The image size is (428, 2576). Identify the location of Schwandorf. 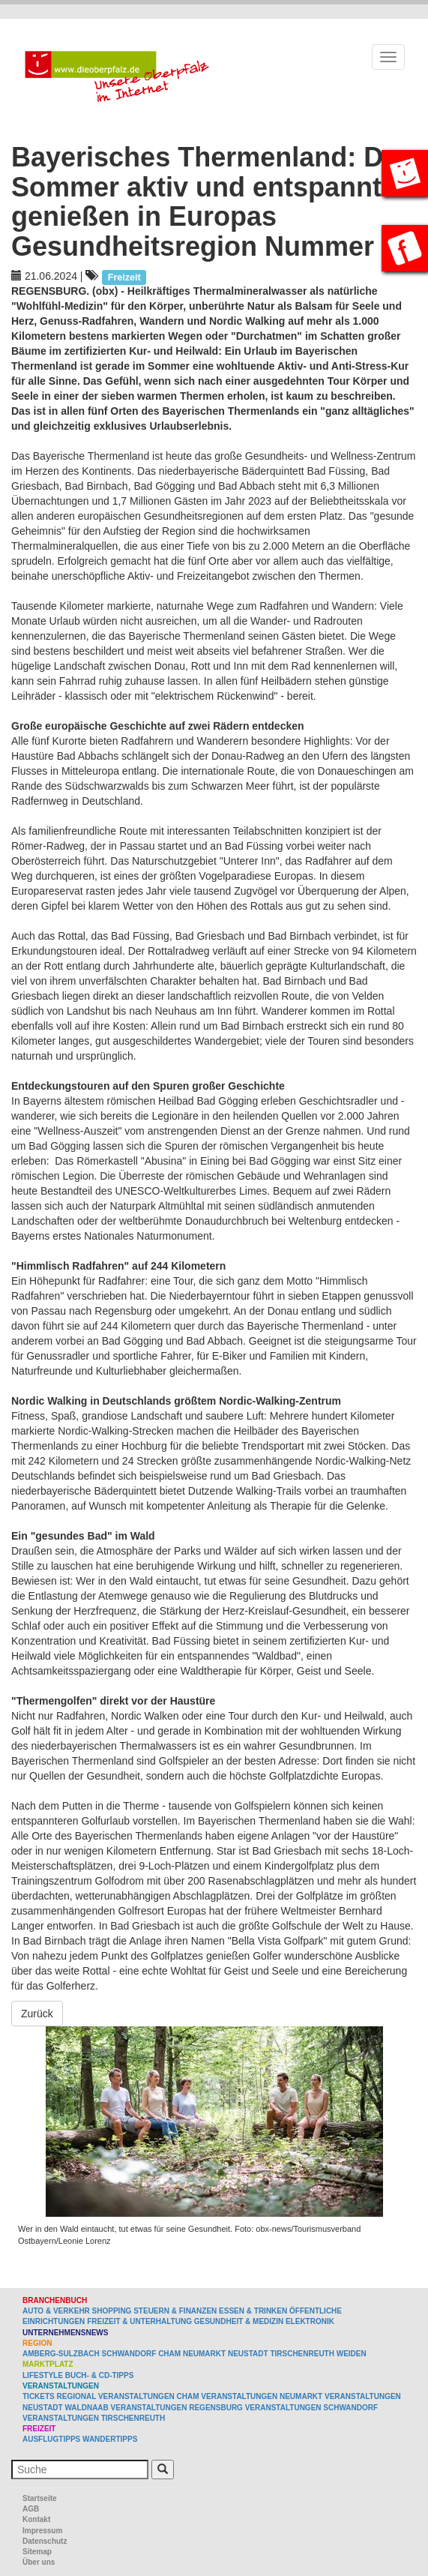
(129, 2354).